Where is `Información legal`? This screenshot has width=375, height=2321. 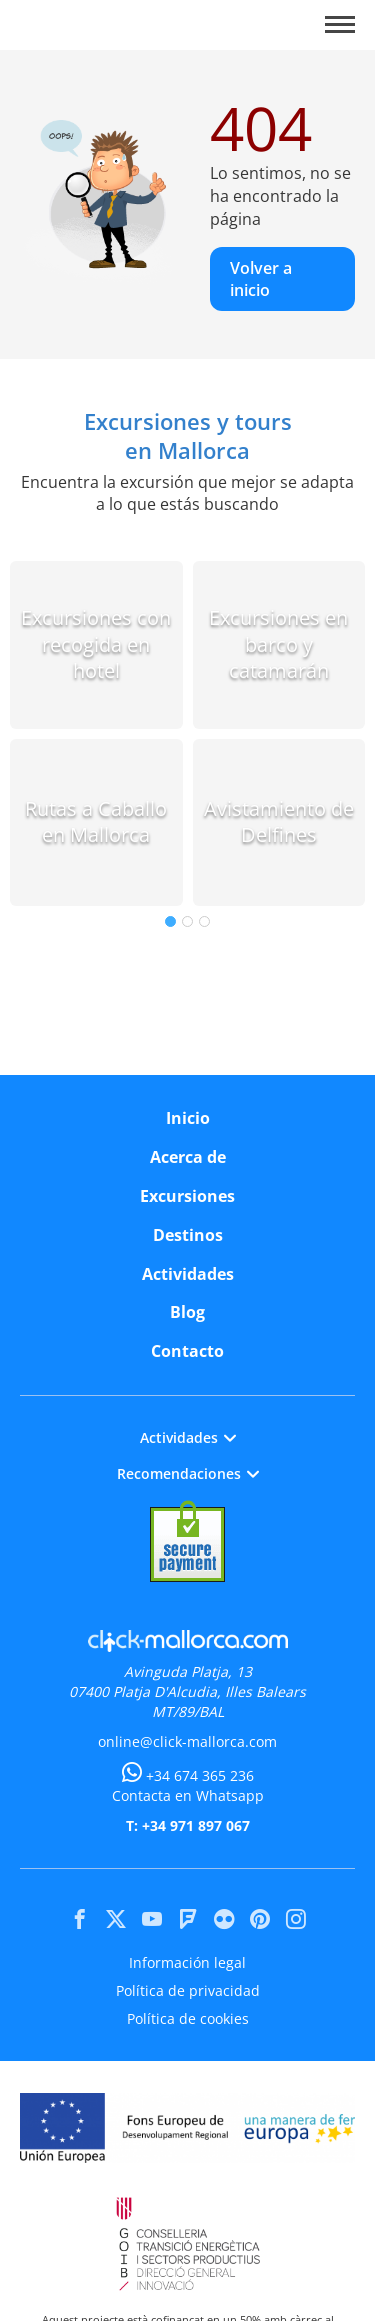 Información legal is located at coordinates (187, 1962).